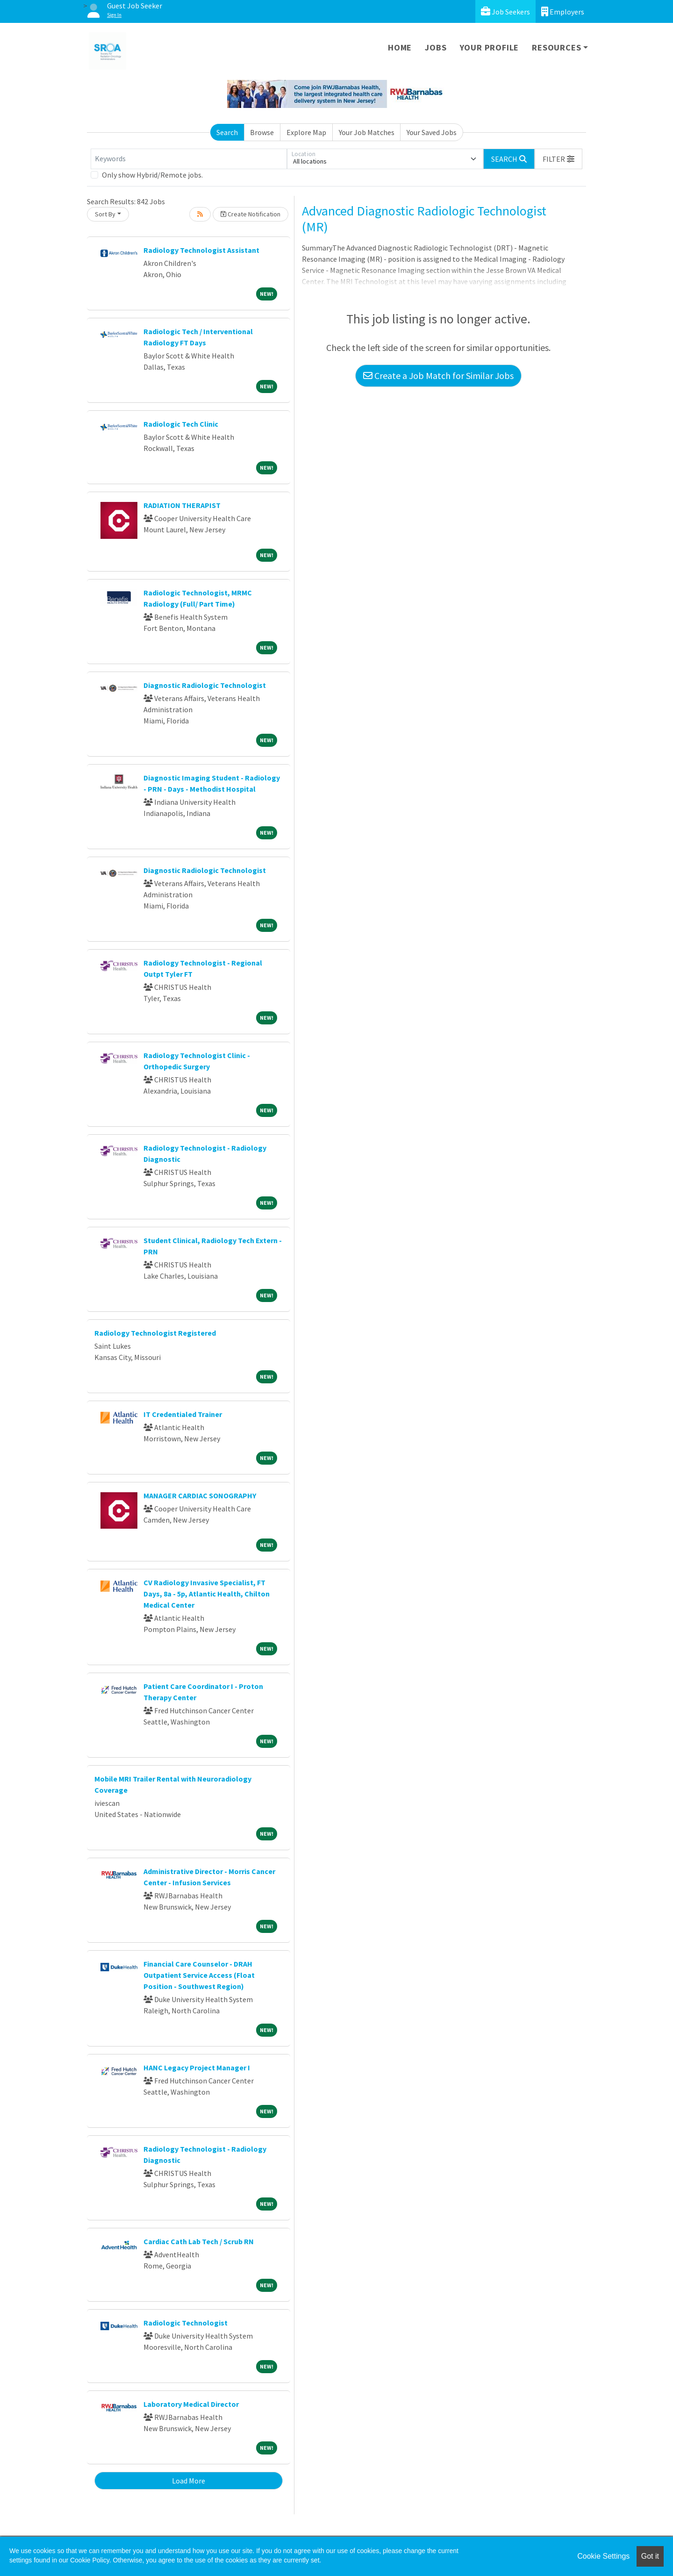 Image resolution: width=673 pixels, height=2576 pixels. I want to click on Only show Hybrid/Remote jobs., so click(152, 174).